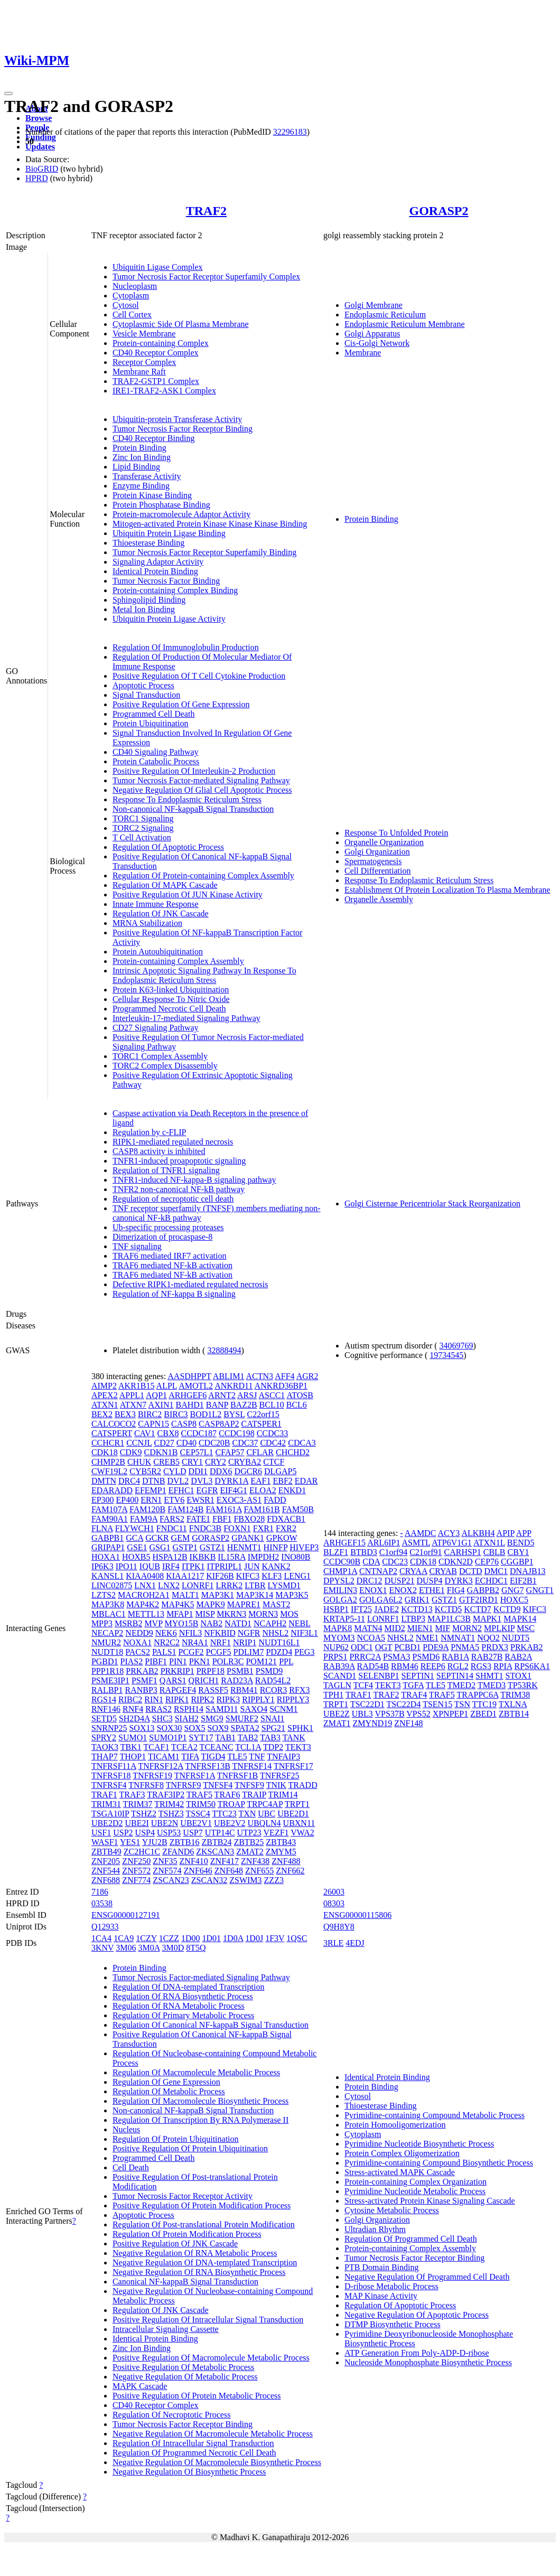 This screenshot has width=560, height=2576. I want to click on PSMD9, so click(269, 1670).